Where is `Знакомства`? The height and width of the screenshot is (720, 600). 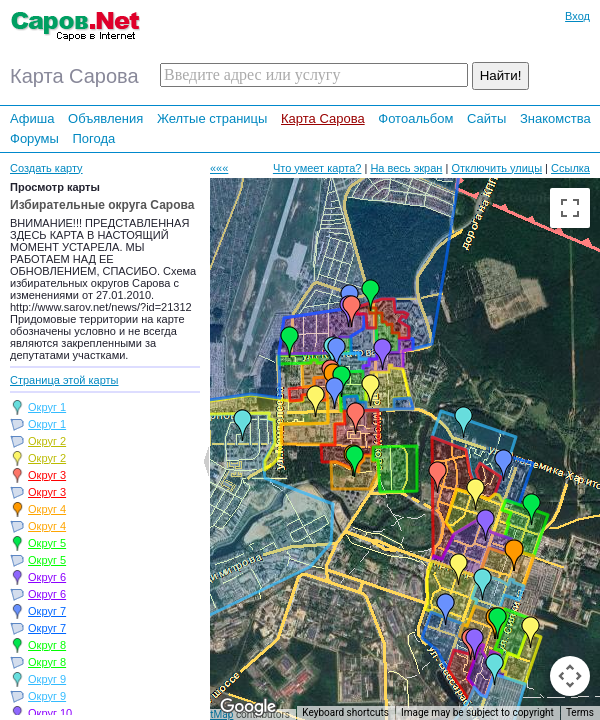
Знакомства is located at coordinates (555, 118).